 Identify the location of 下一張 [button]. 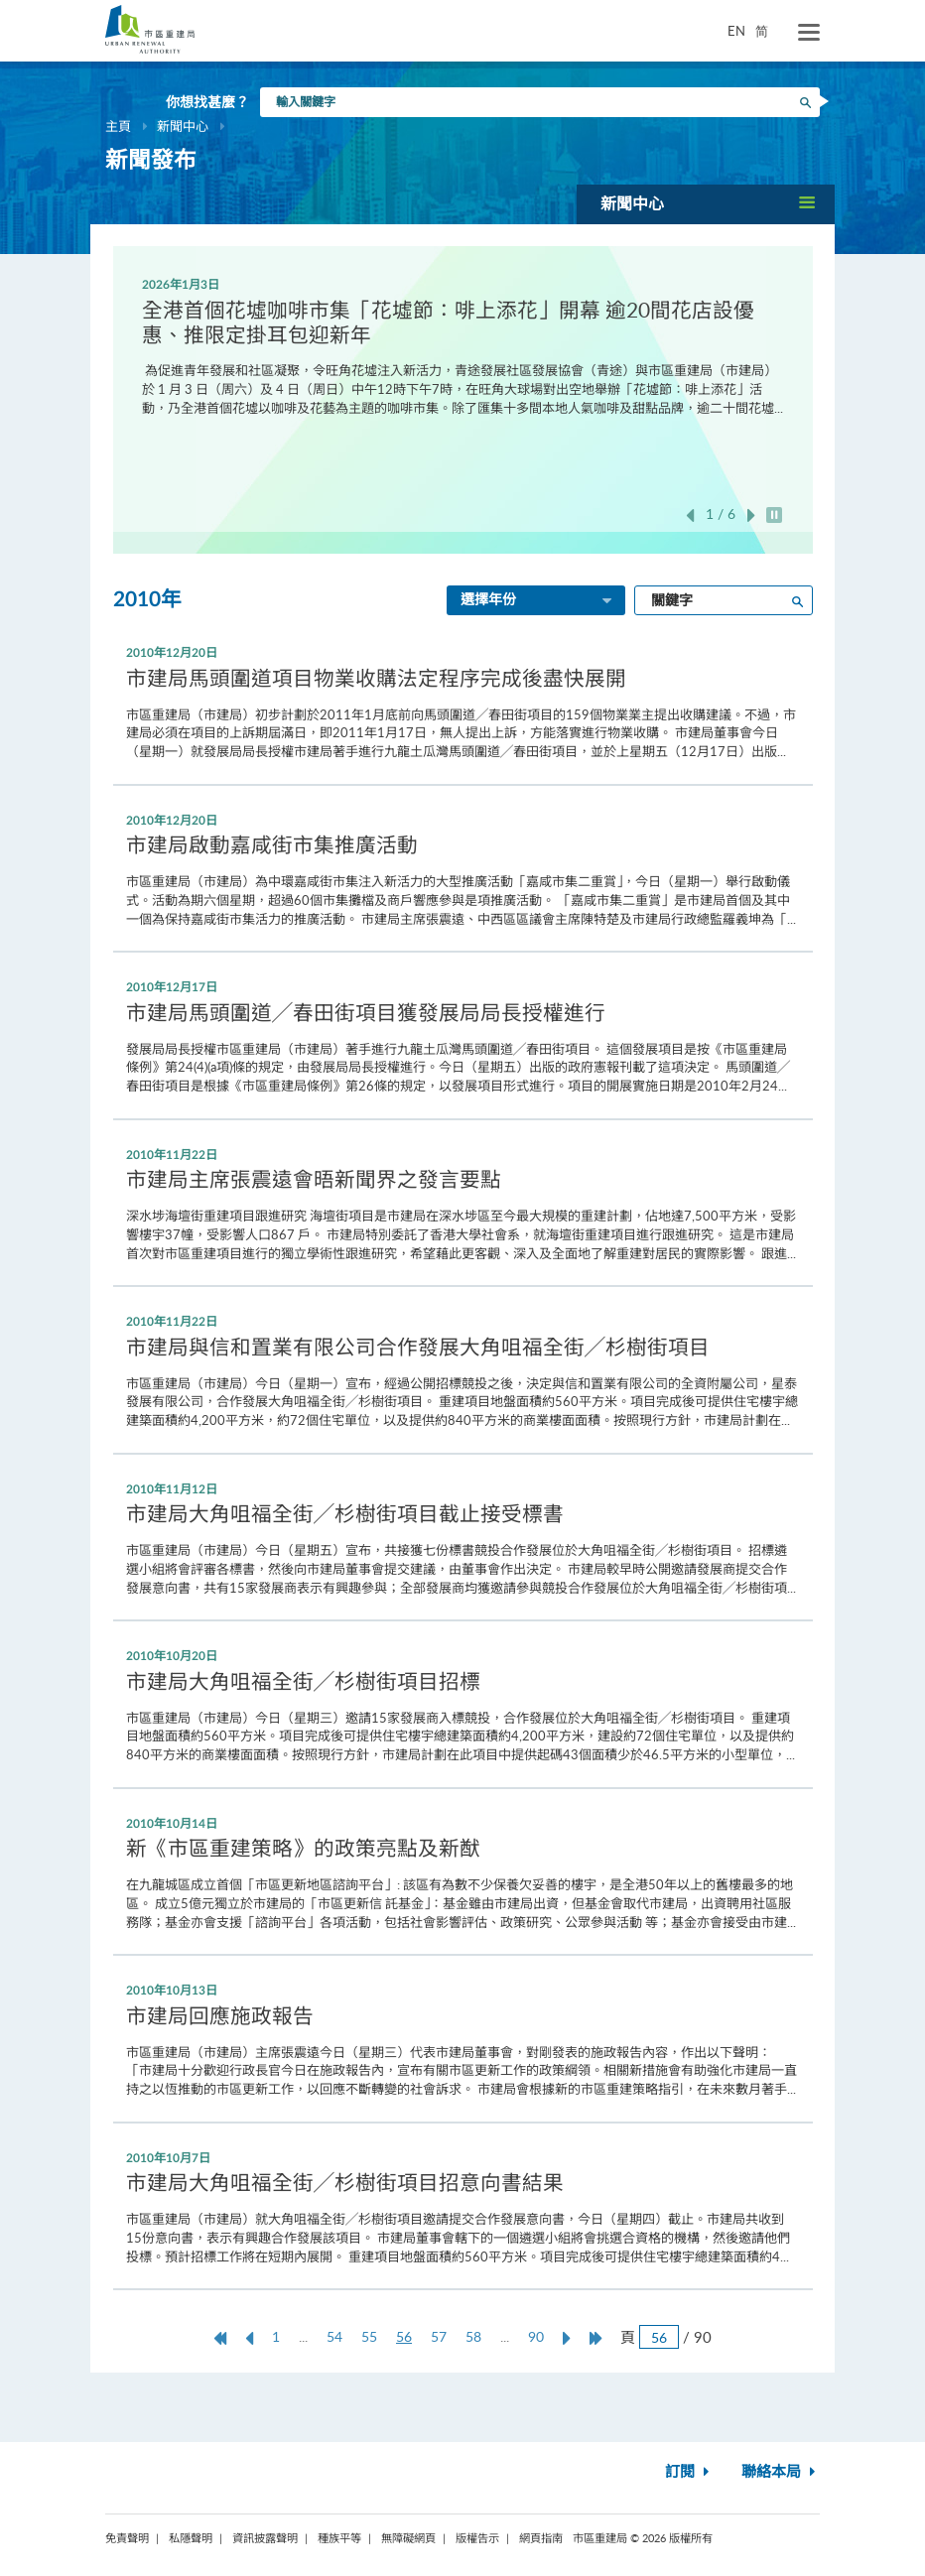
(751, 515).